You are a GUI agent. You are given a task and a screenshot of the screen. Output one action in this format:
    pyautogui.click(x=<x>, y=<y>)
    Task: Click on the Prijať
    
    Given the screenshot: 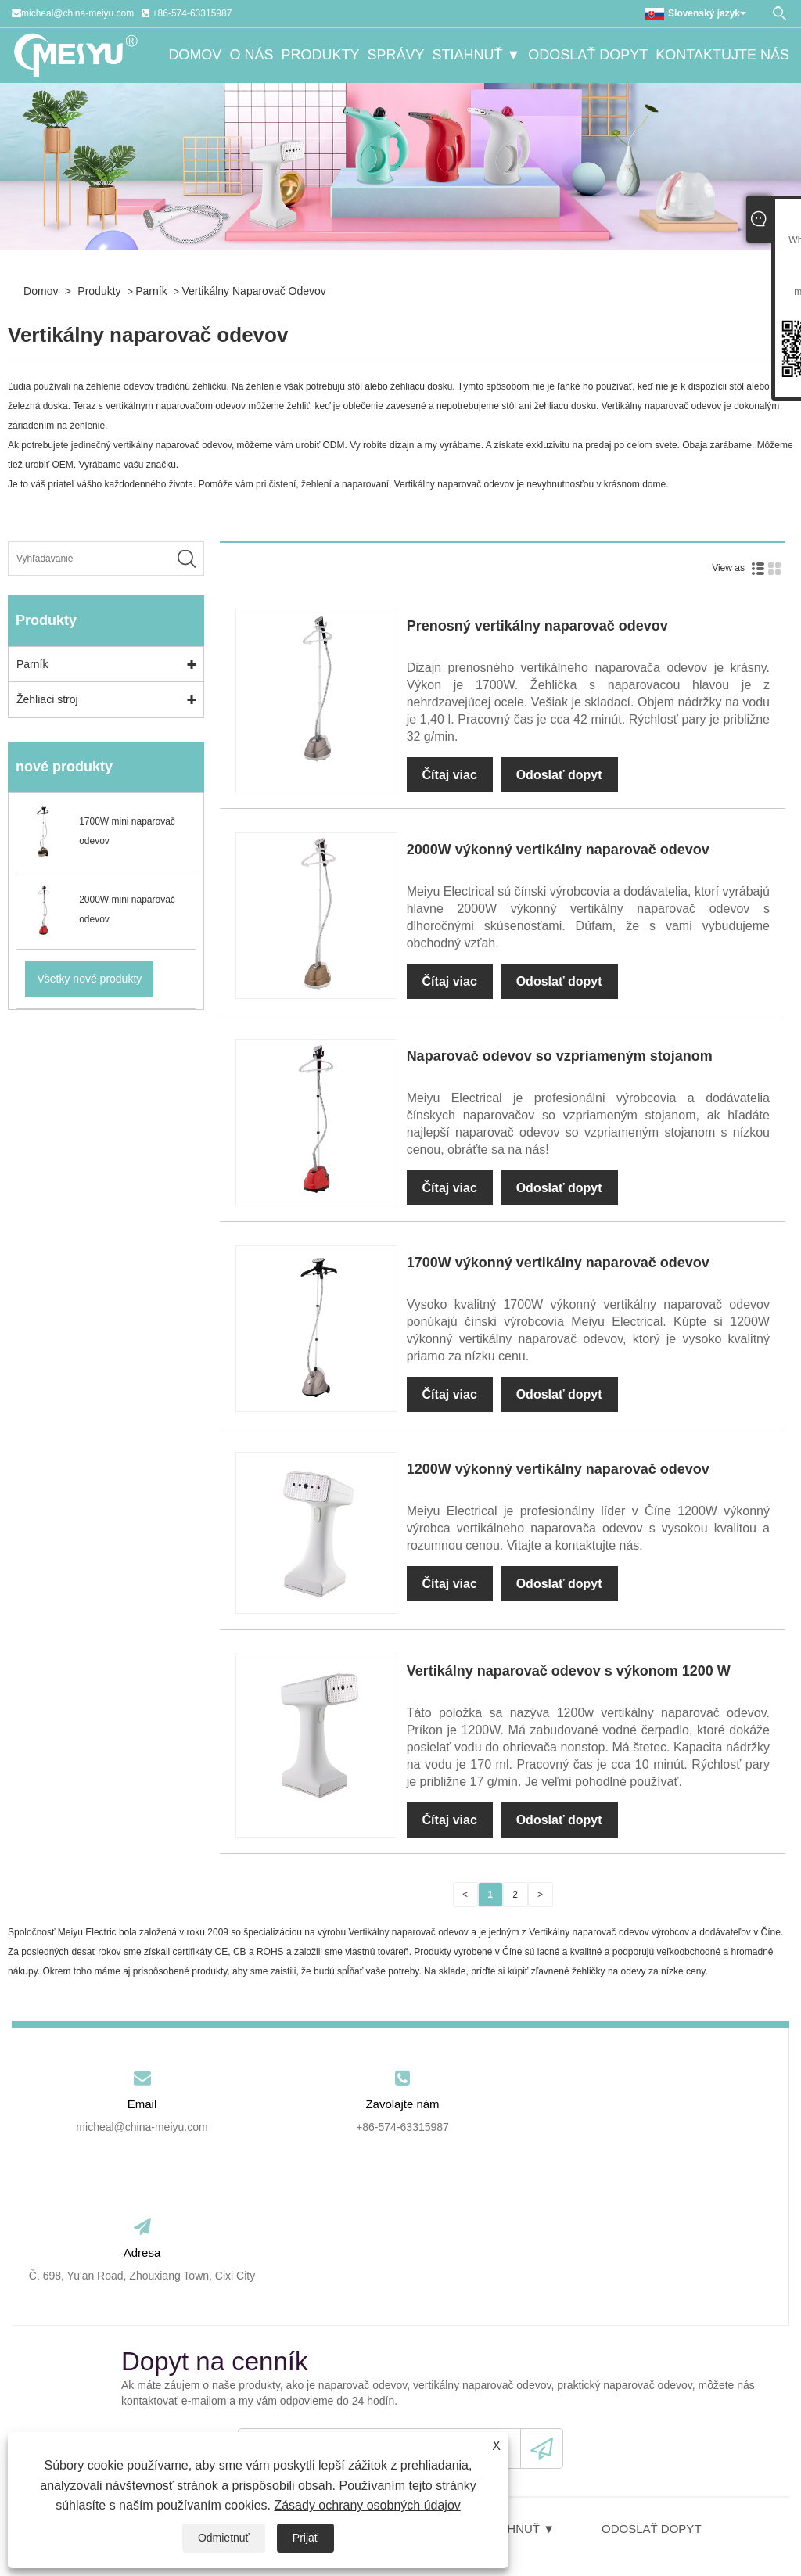 What is the action you would take?
    pyautogui.click(x=305, y=2537)
    